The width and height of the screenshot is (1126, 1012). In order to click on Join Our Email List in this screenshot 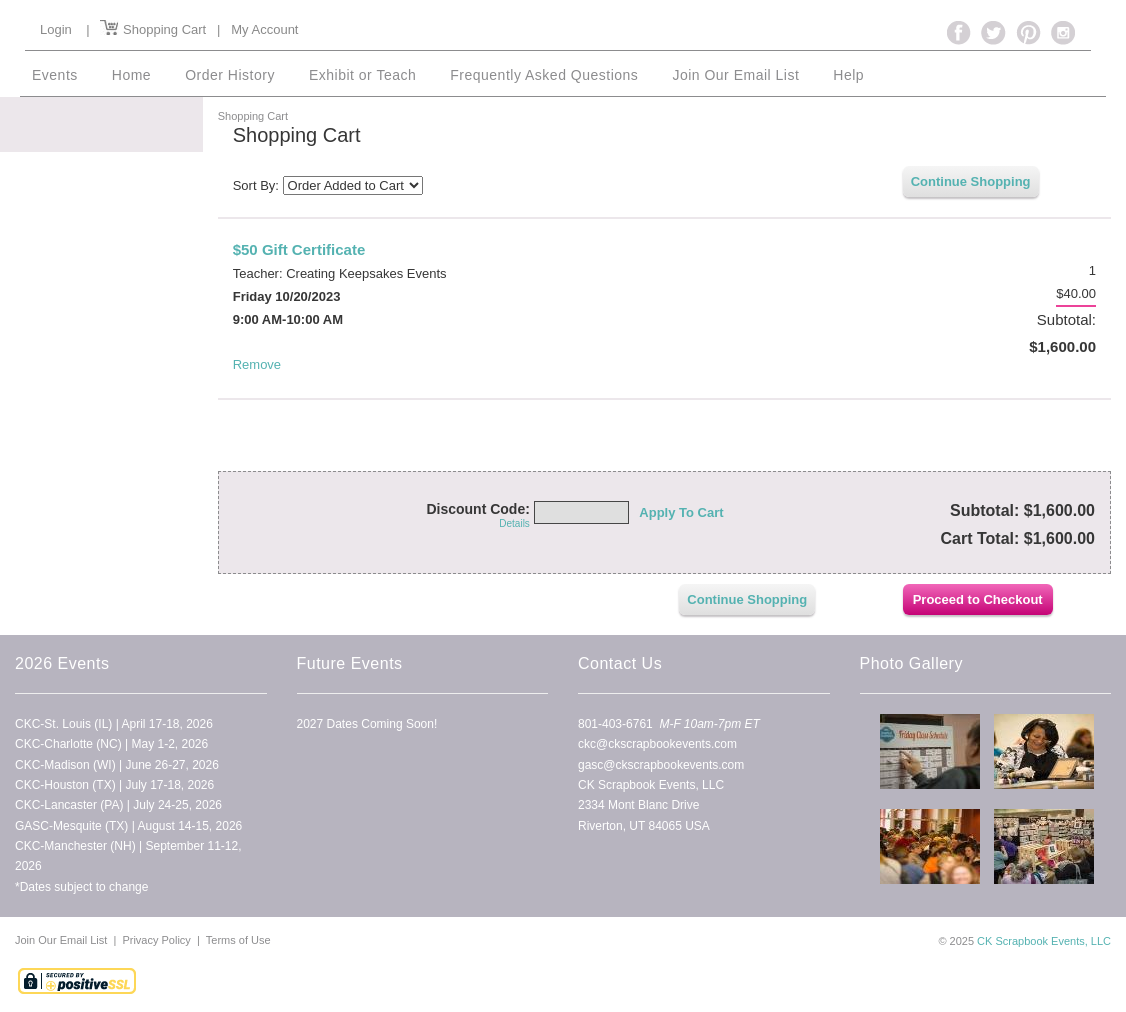, I will do `click(62, 940)`.